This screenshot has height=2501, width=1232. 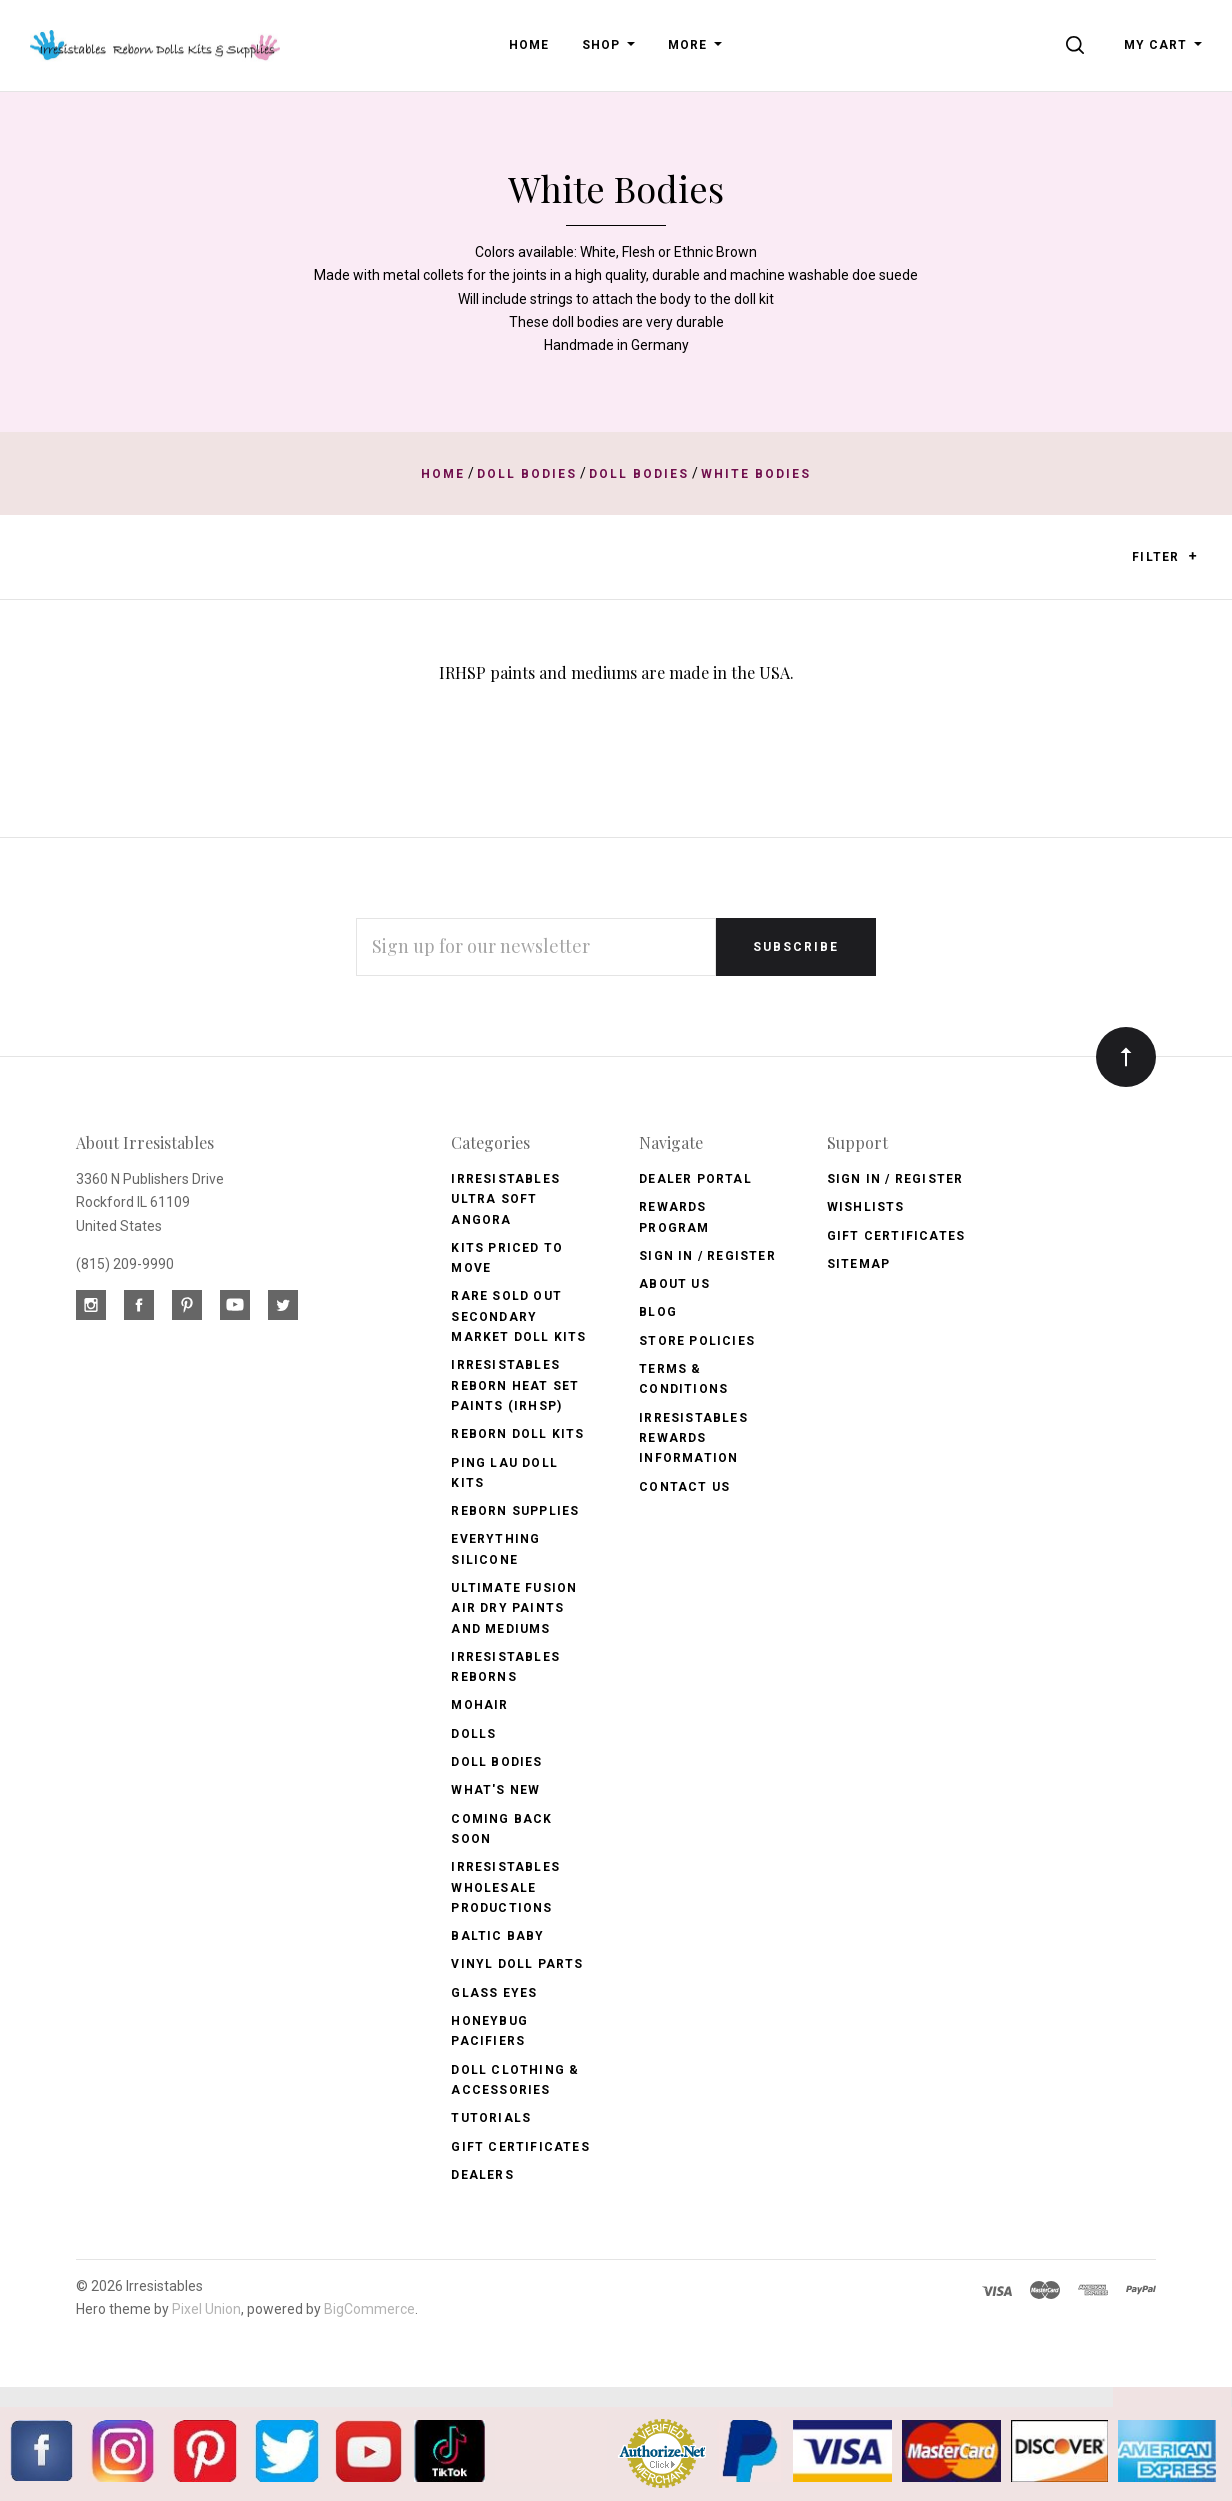 What do you see at coordinates (514, 1608) in the screenshot?
I see `Ultimate Fusion Air Dry Paints and Mediums` at bounding box center [514, 1608].